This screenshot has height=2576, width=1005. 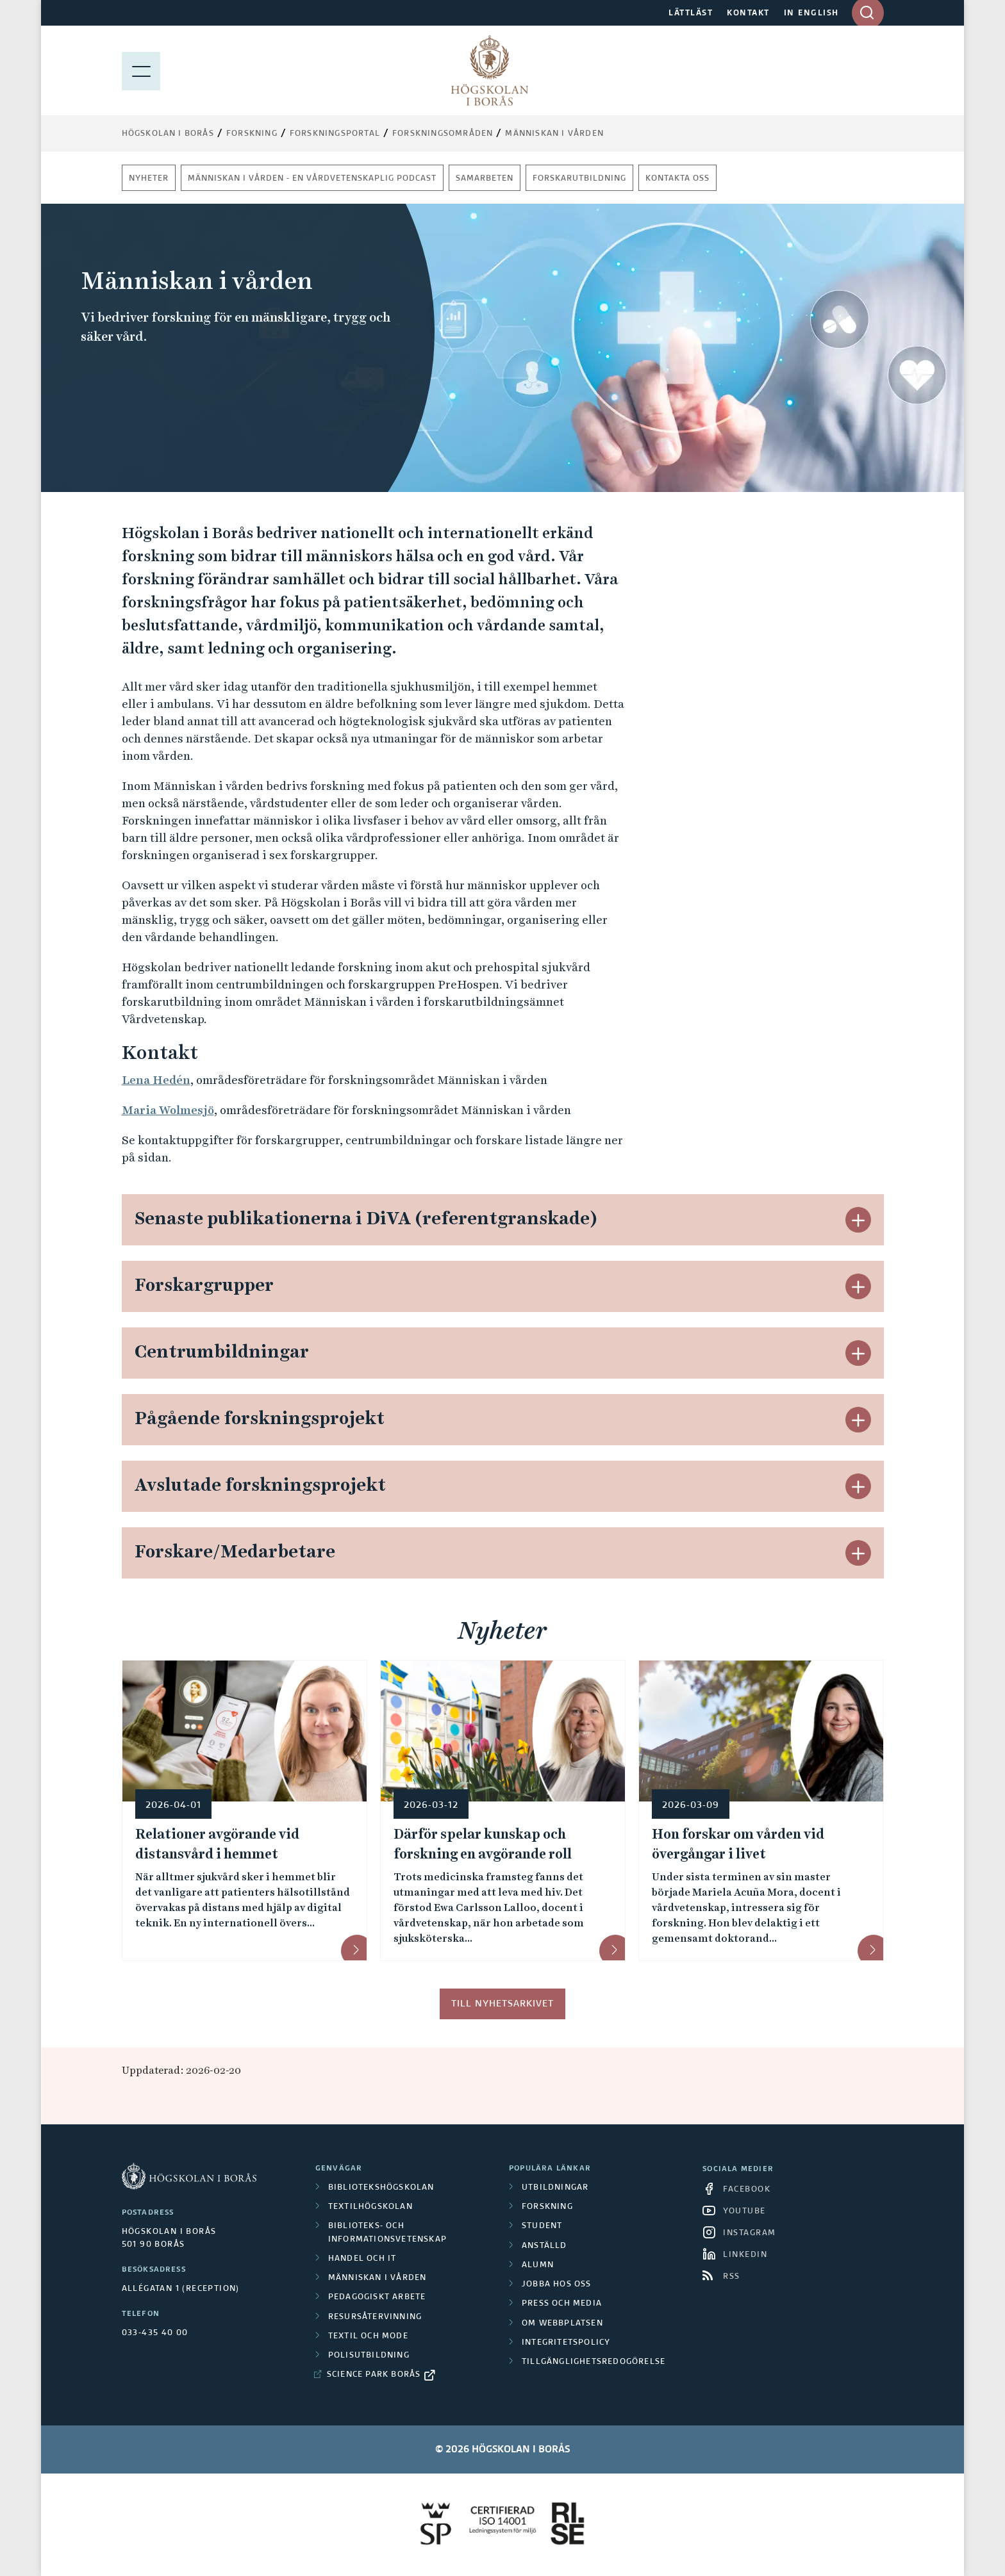 I want to click on Människan i vården - En vårdvetenskaplig podcast, so click(x=312, y=178).